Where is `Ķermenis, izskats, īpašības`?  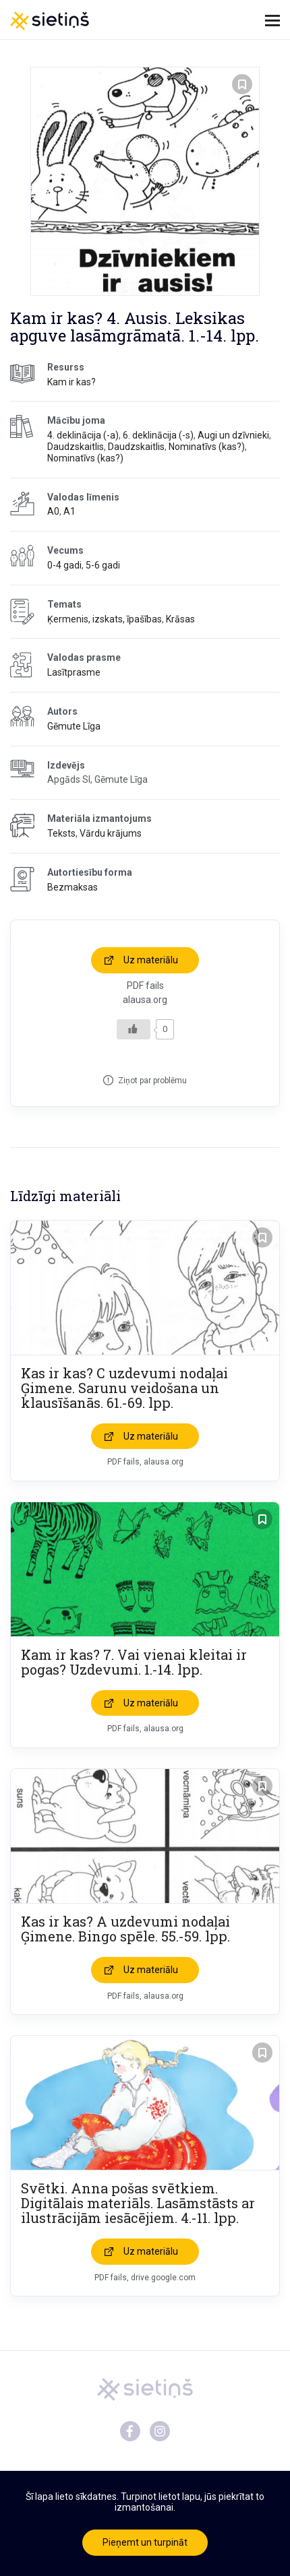
Ķermenis, izskats, īpašības is located at coordinates (104, 619).